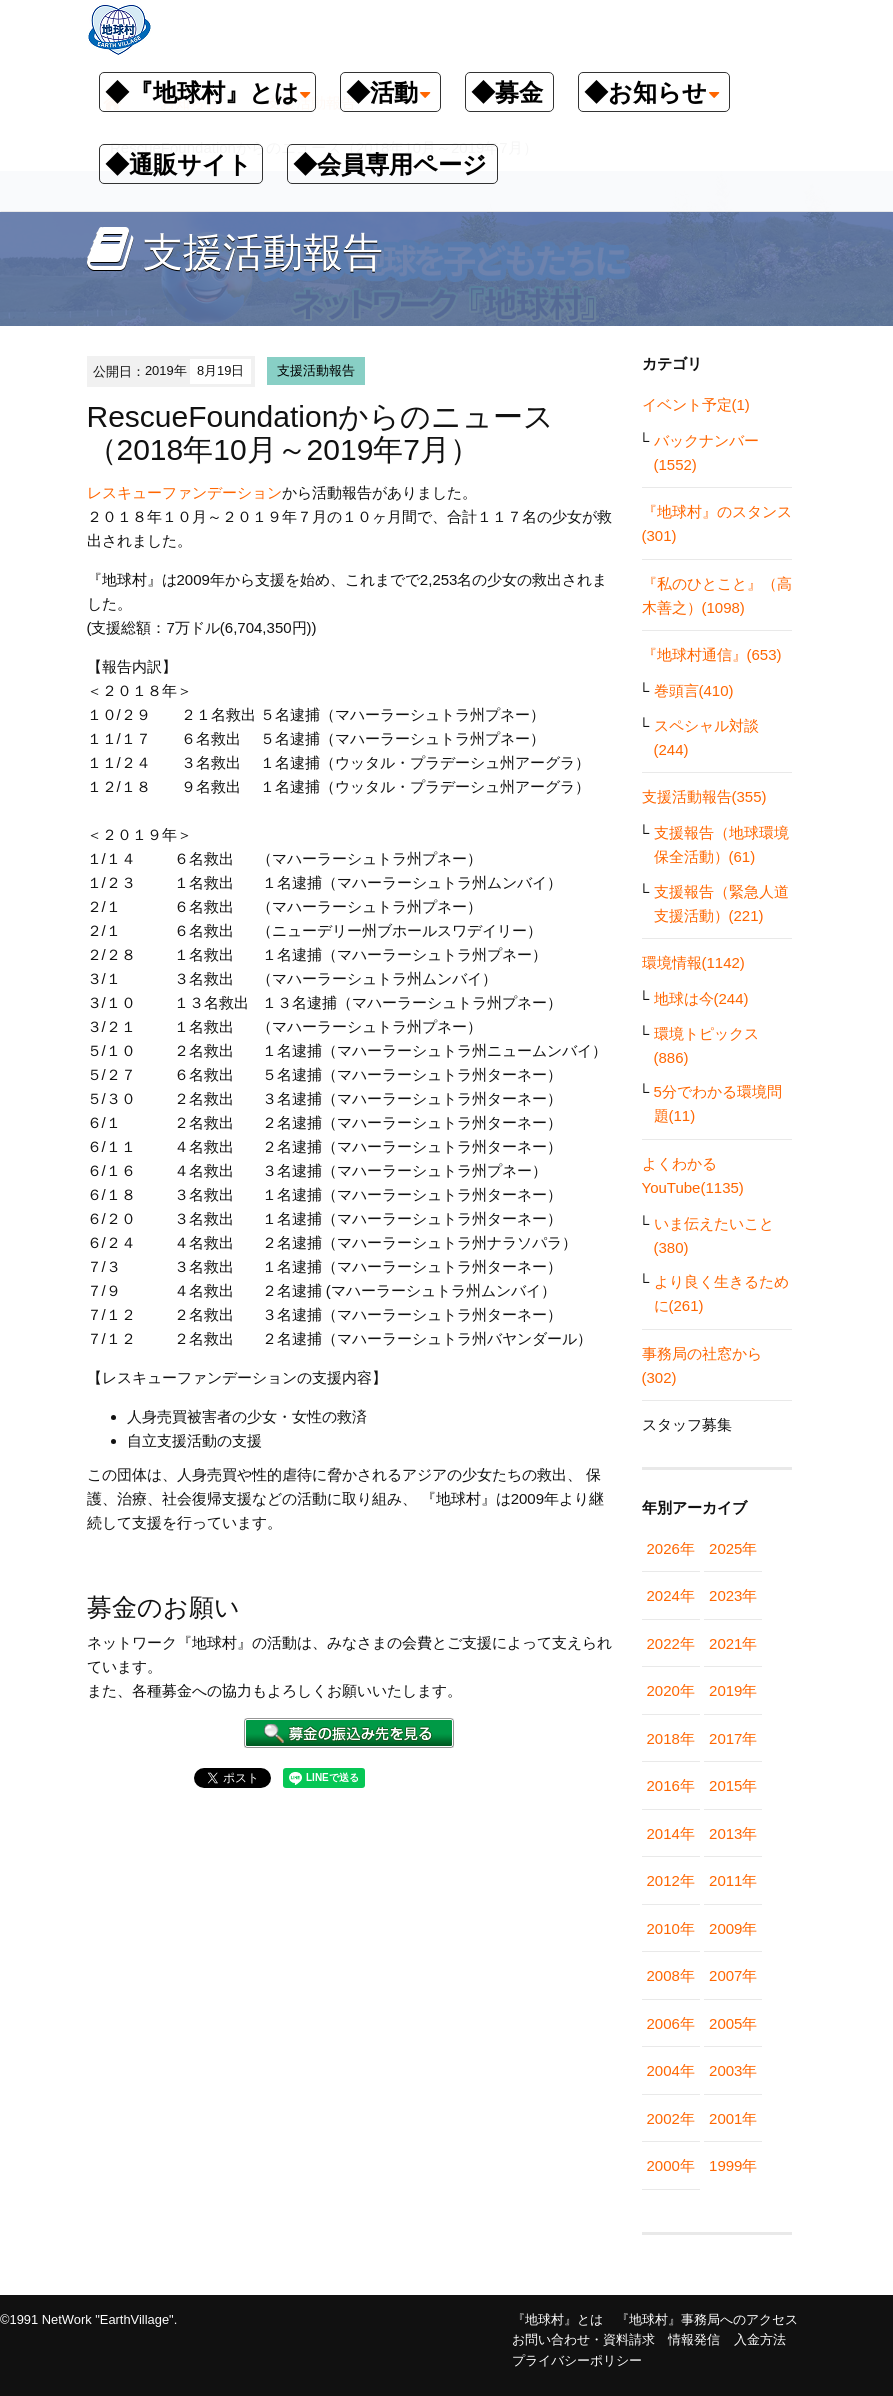 This screenshot has height=2396, width=893. Describe the element at coordinates (733, 1928) in the screenshot. I see `2009年` at that location.